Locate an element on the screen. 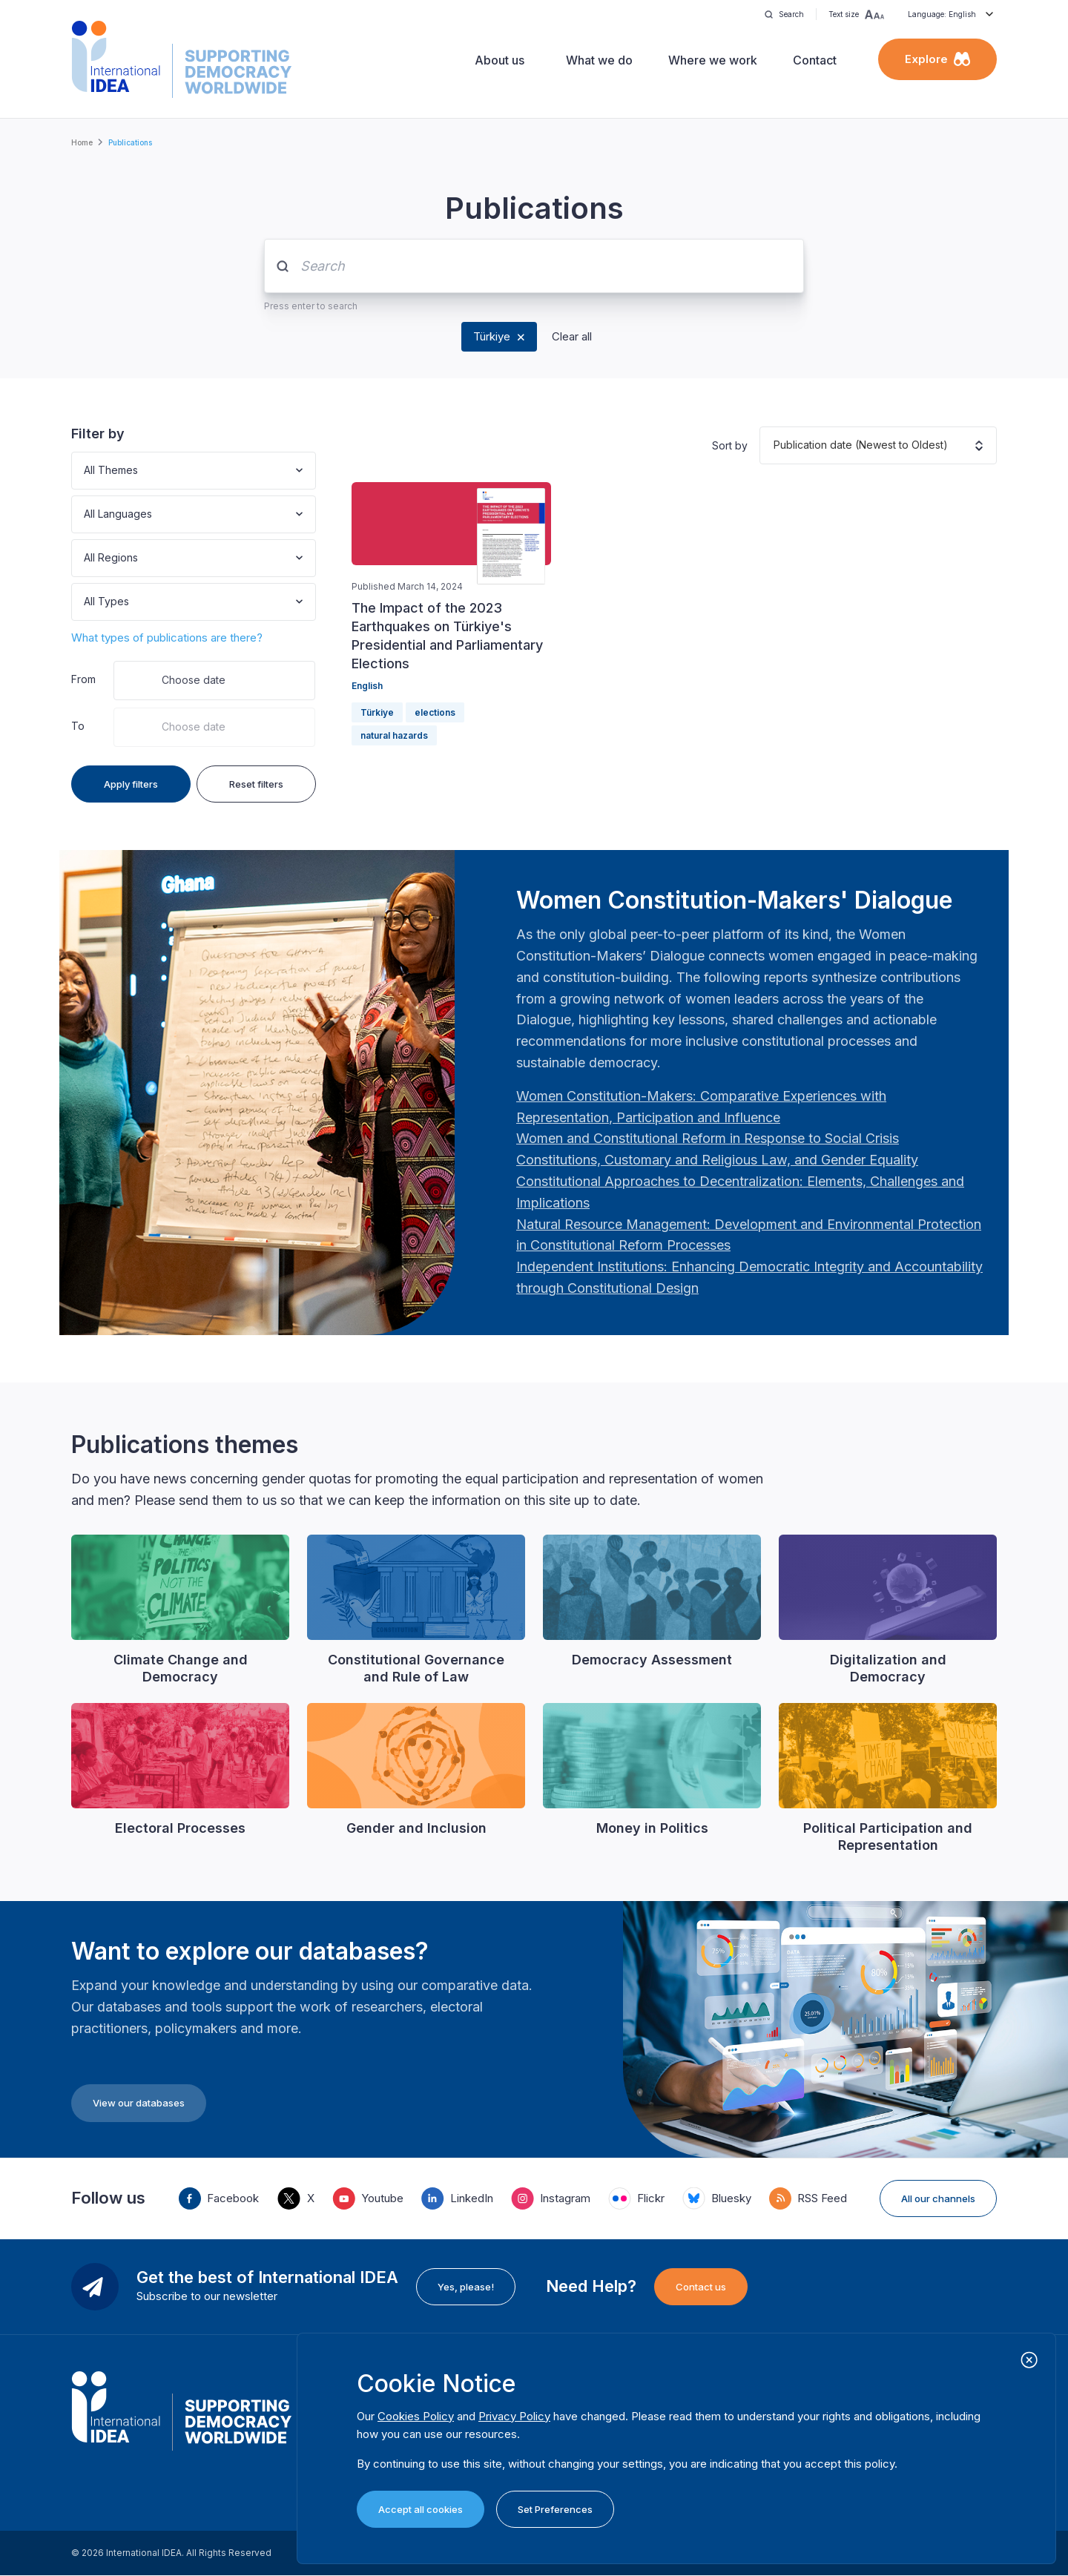  Contact us is located at coordinates (701, 2287).